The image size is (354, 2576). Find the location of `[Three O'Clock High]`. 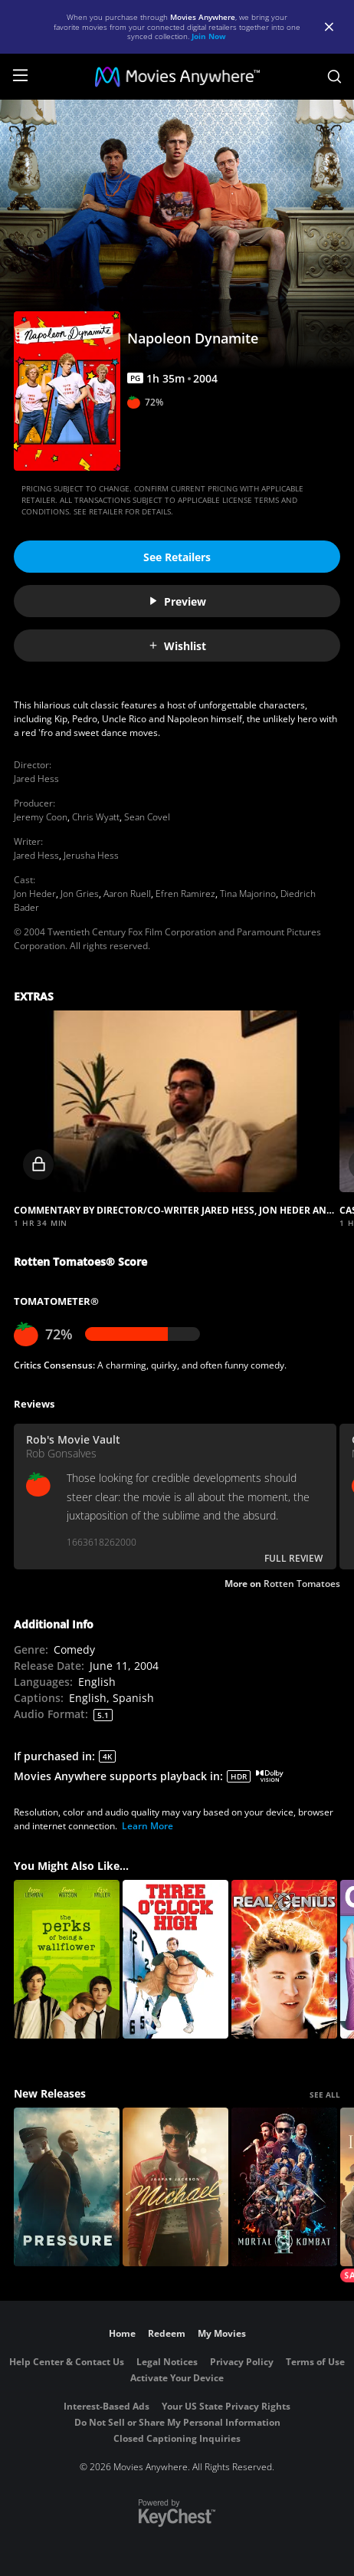

[Three O'Clock High] is located at coordinates (175, 1959).